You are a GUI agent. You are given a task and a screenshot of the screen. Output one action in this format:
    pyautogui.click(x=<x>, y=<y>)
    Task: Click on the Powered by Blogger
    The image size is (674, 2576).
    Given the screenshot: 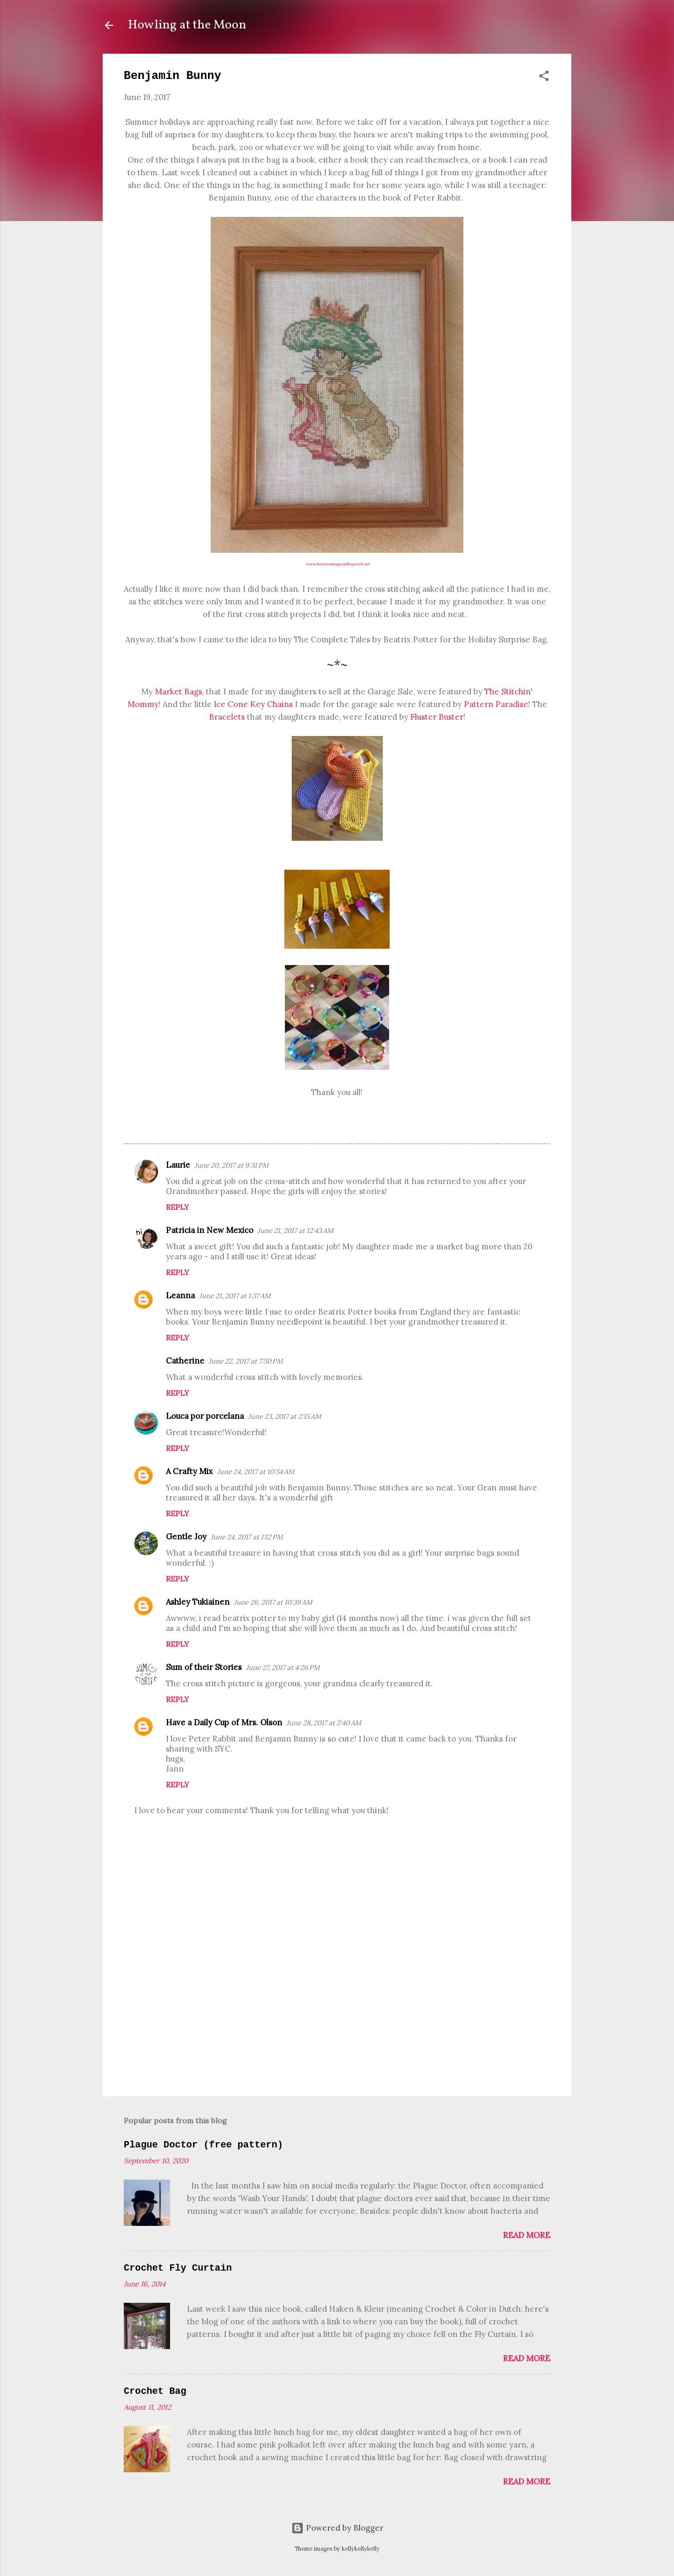 What is the action you would take?
    pyautogui.click(x=337, y=2528)
    